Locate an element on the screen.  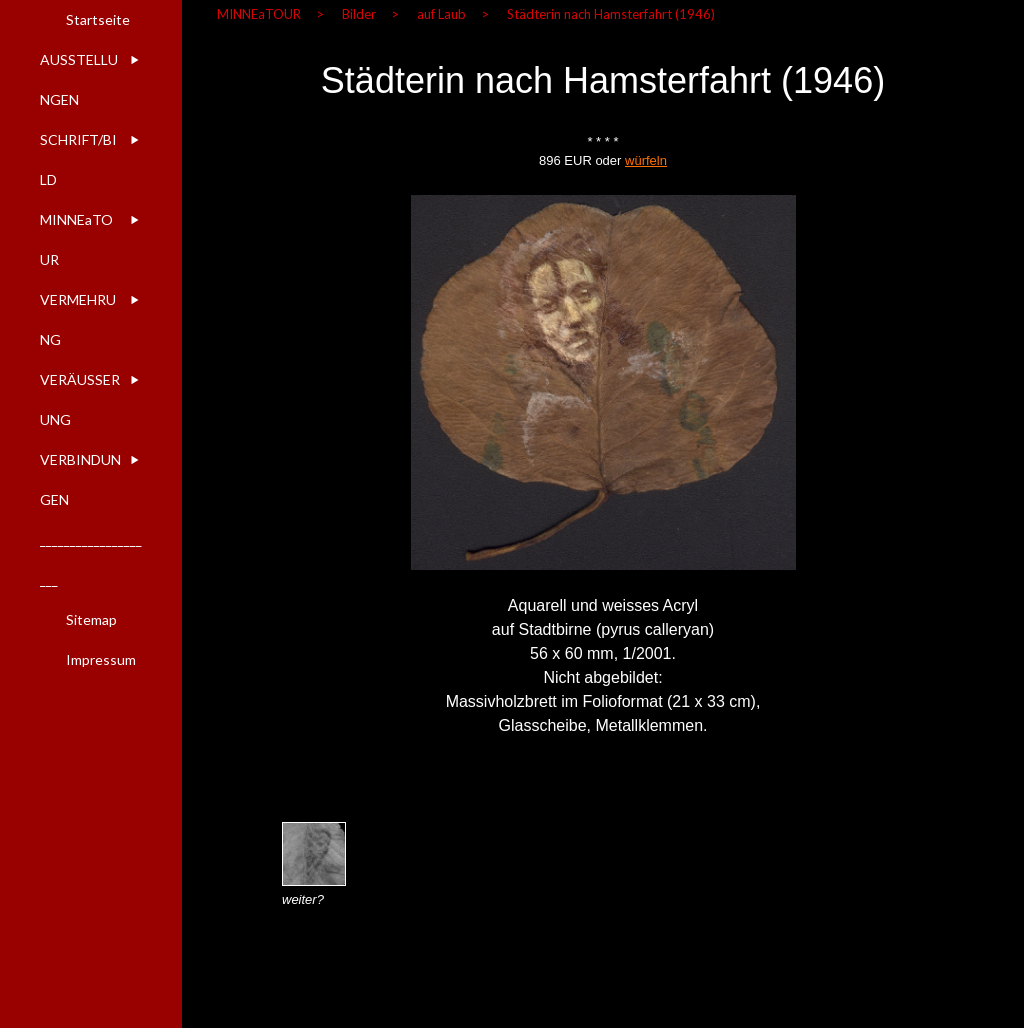
SCHRIFT/BILD is located at coordinates (78, 159).